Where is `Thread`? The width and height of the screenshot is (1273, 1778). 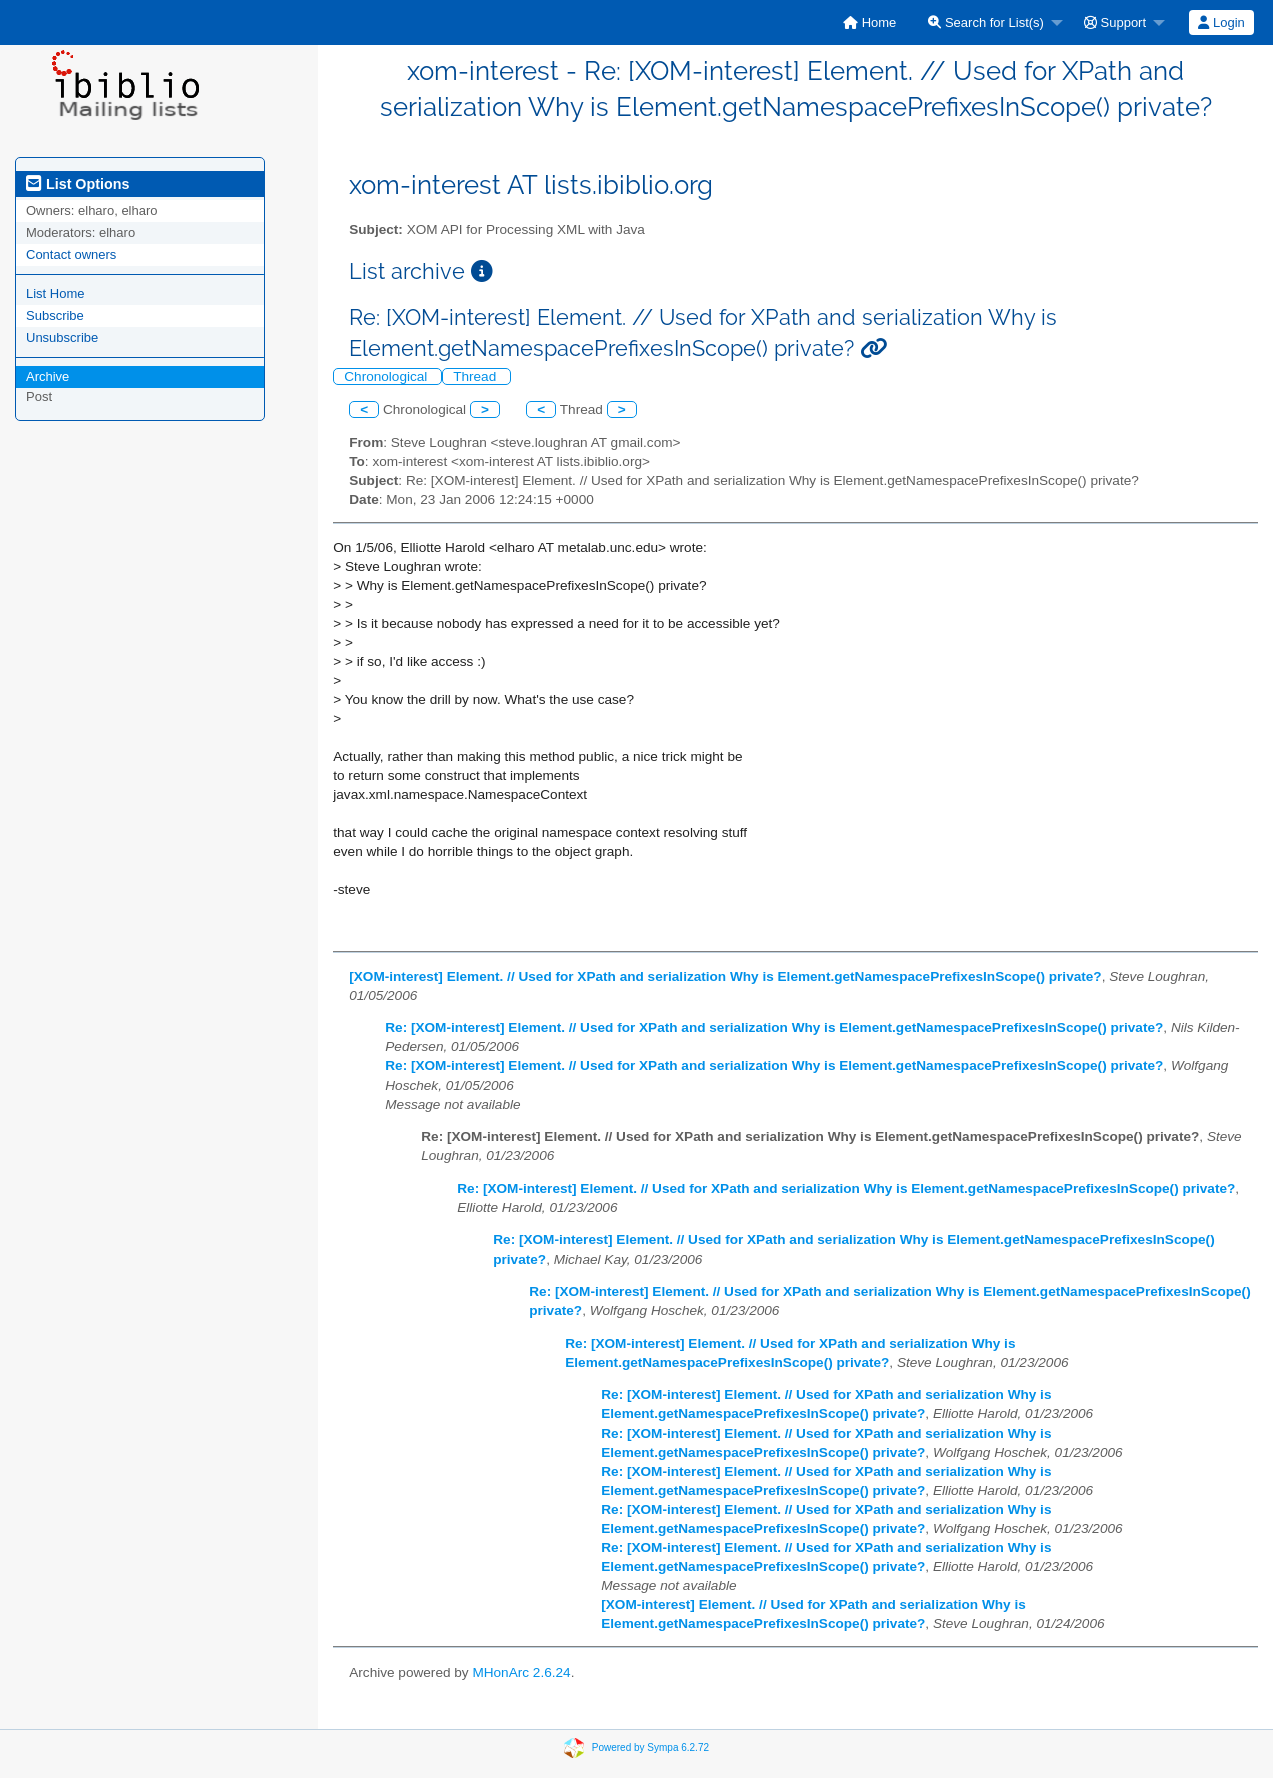 Thread is located at coordinates (476, 376).